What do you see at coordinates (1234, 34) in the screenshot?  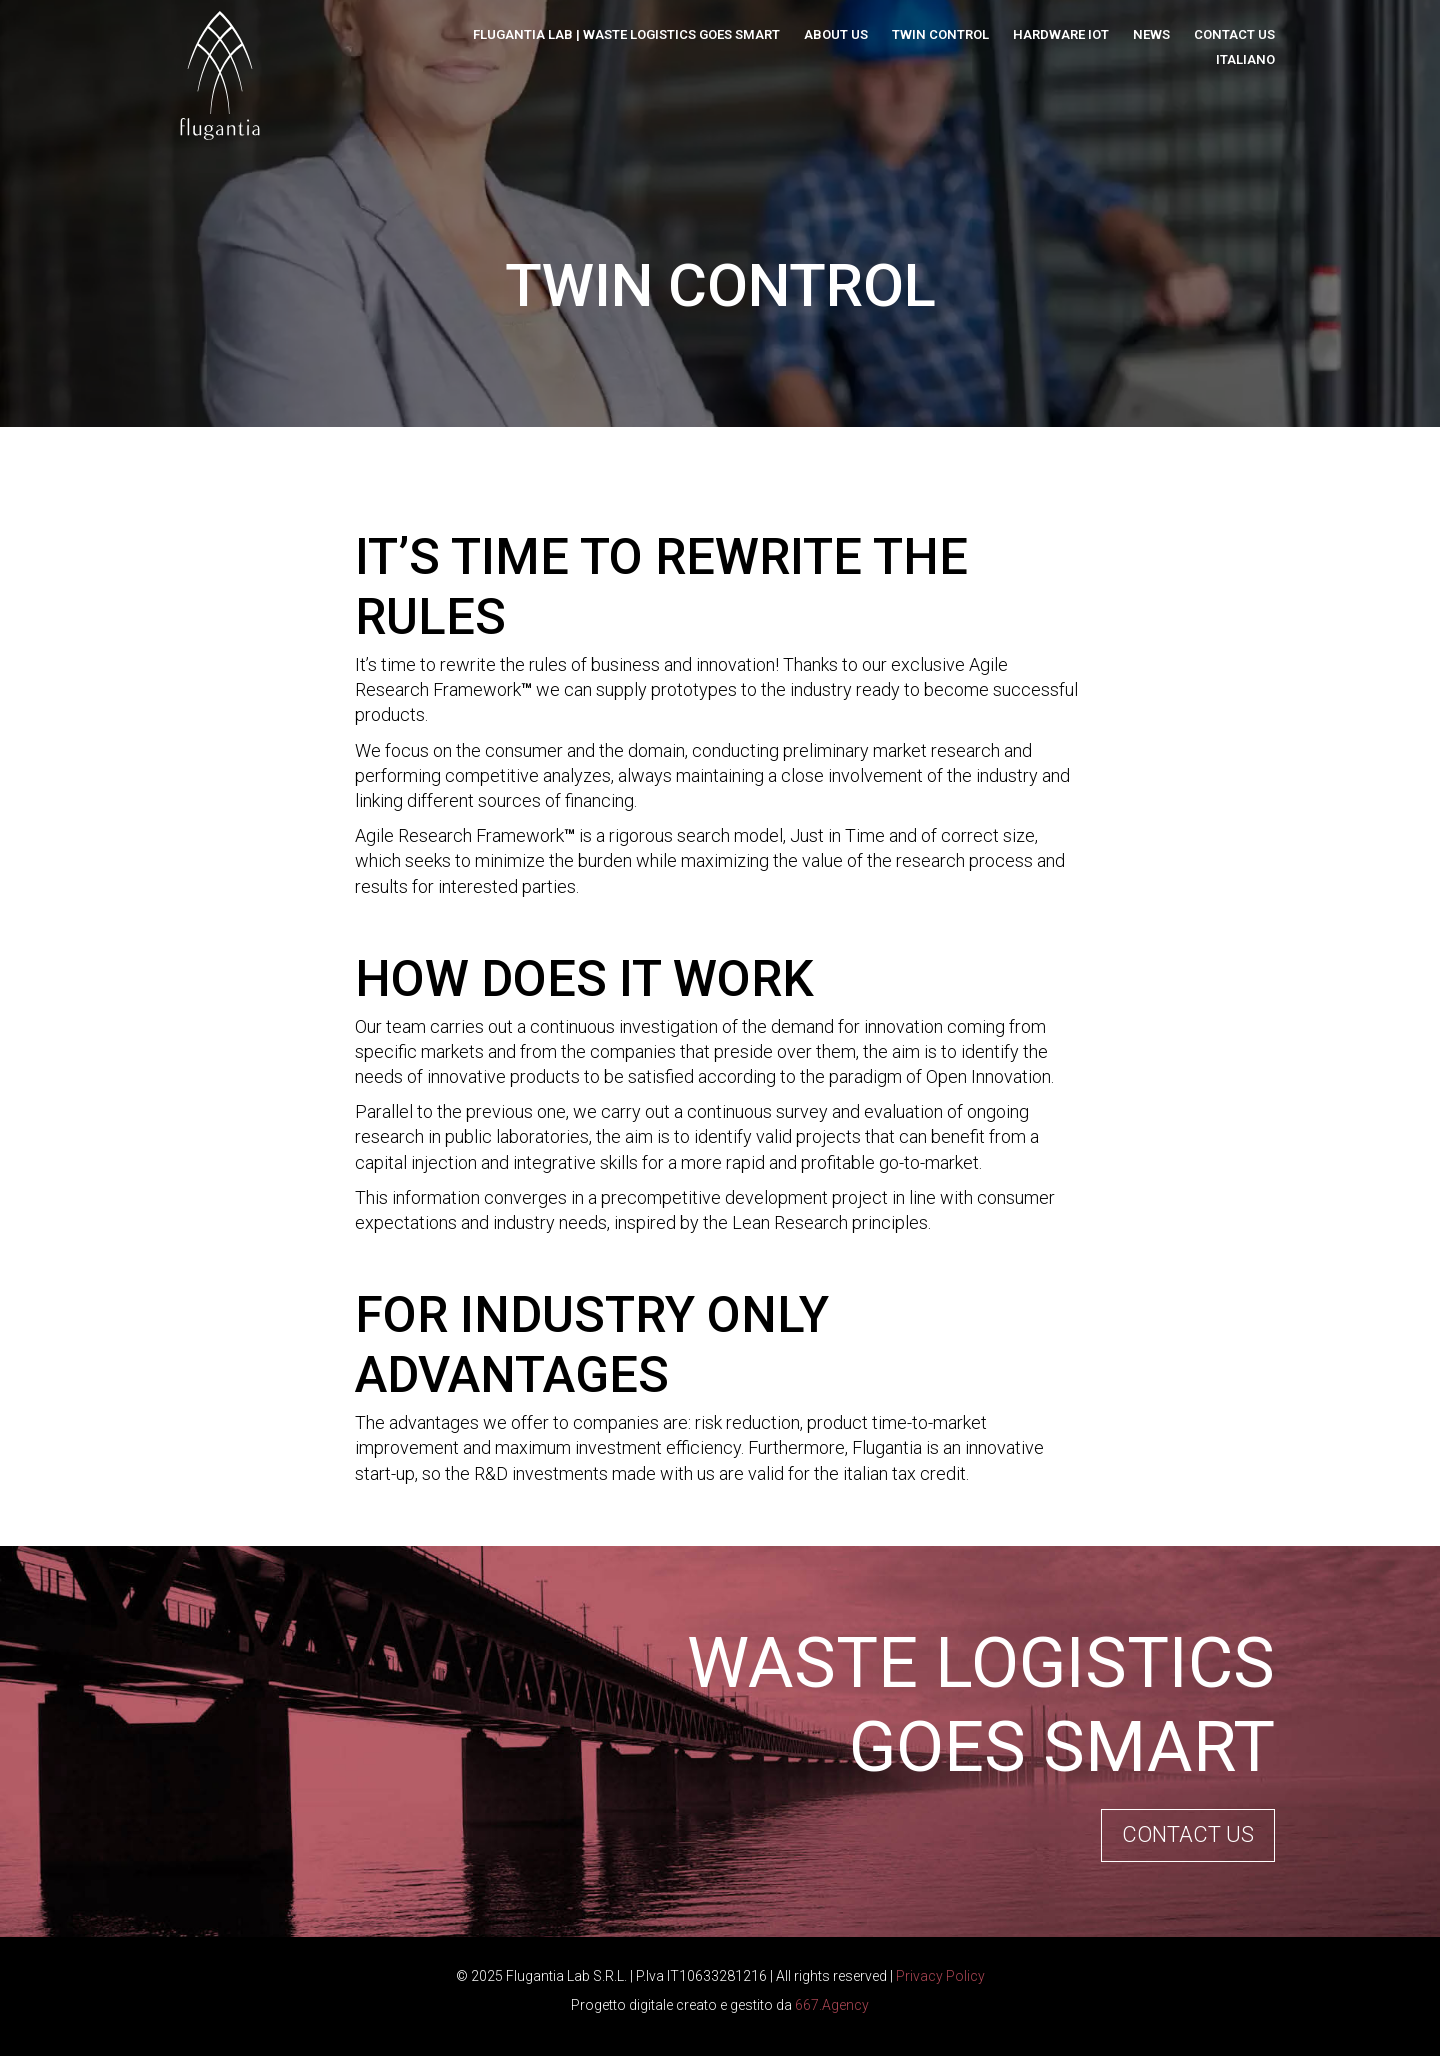 I see `Contact us` at bounding box center [1234, 34].